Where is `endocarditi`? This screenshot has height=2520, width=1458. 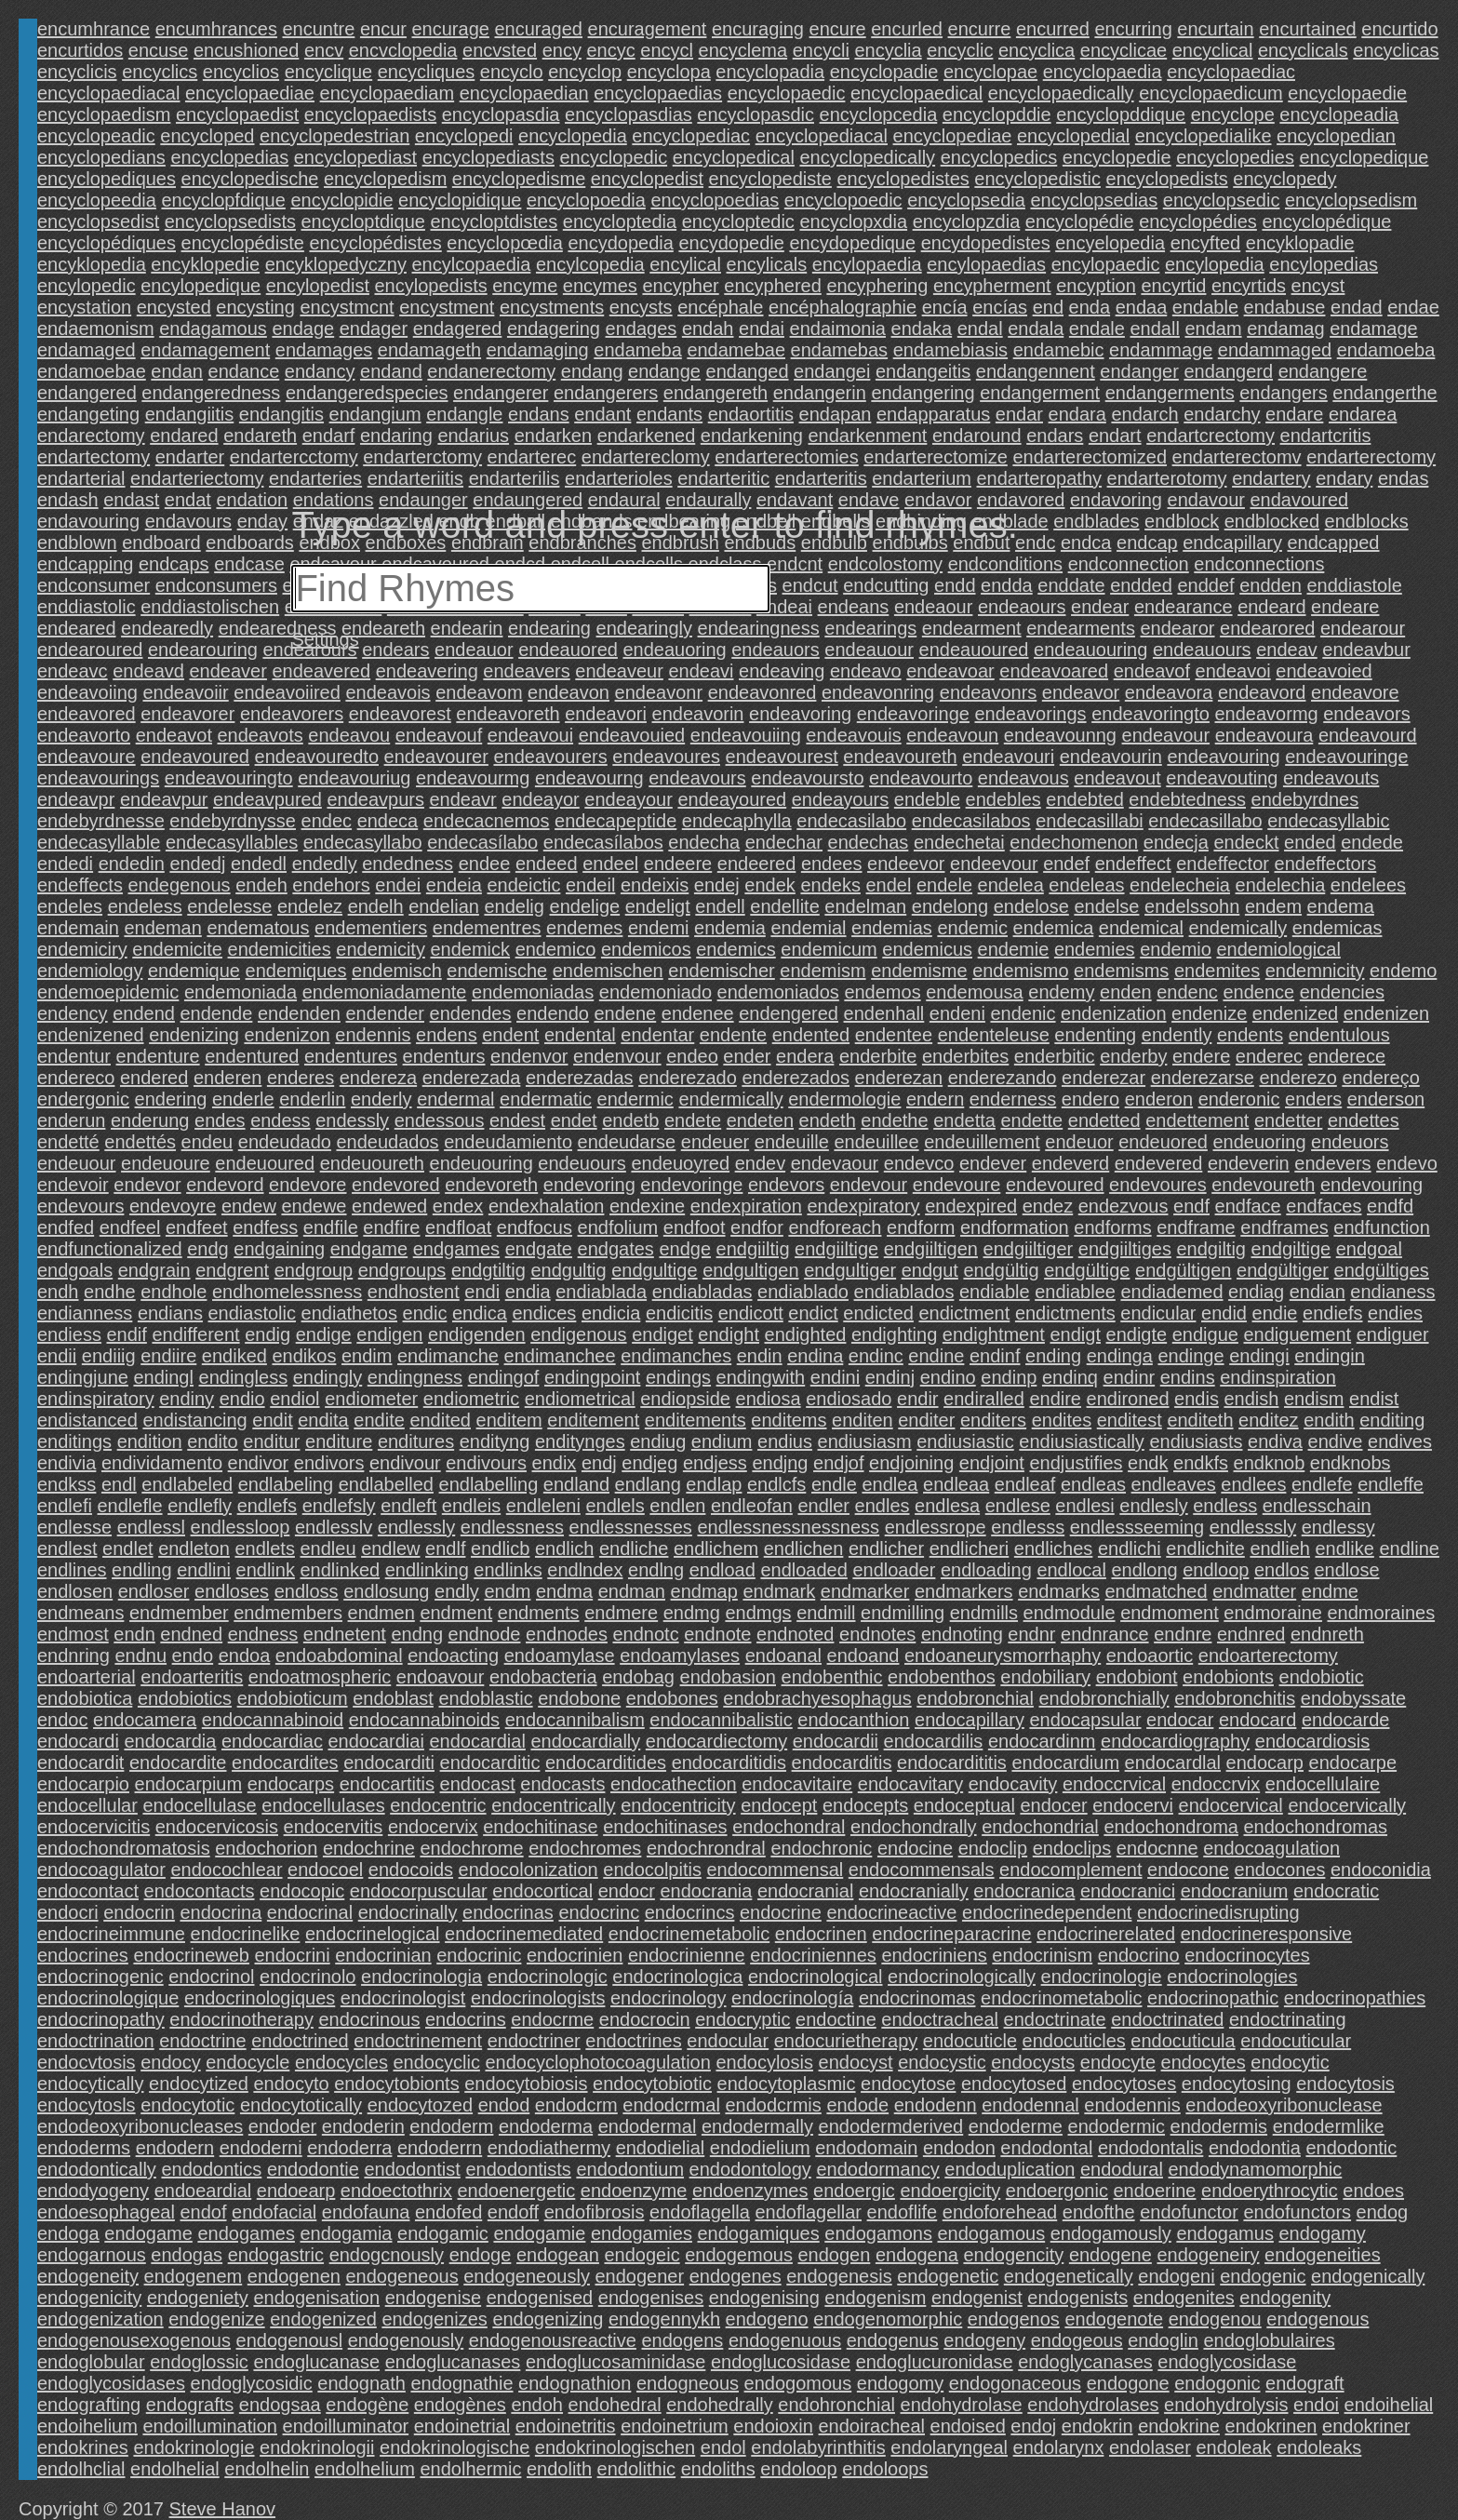
endocarditi is located at coordinates (389, 1762).